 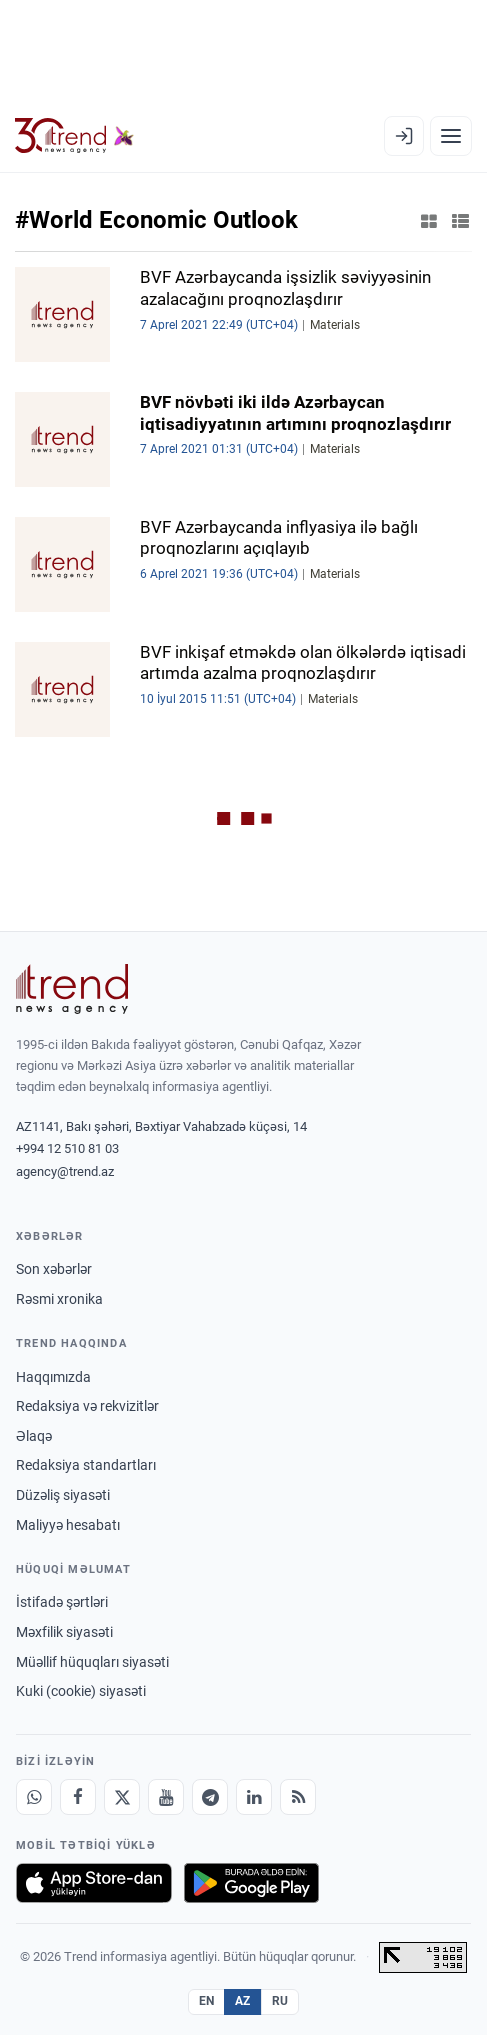 I want to click on [App Store-da yüklə], so click(x=94, y=1883).